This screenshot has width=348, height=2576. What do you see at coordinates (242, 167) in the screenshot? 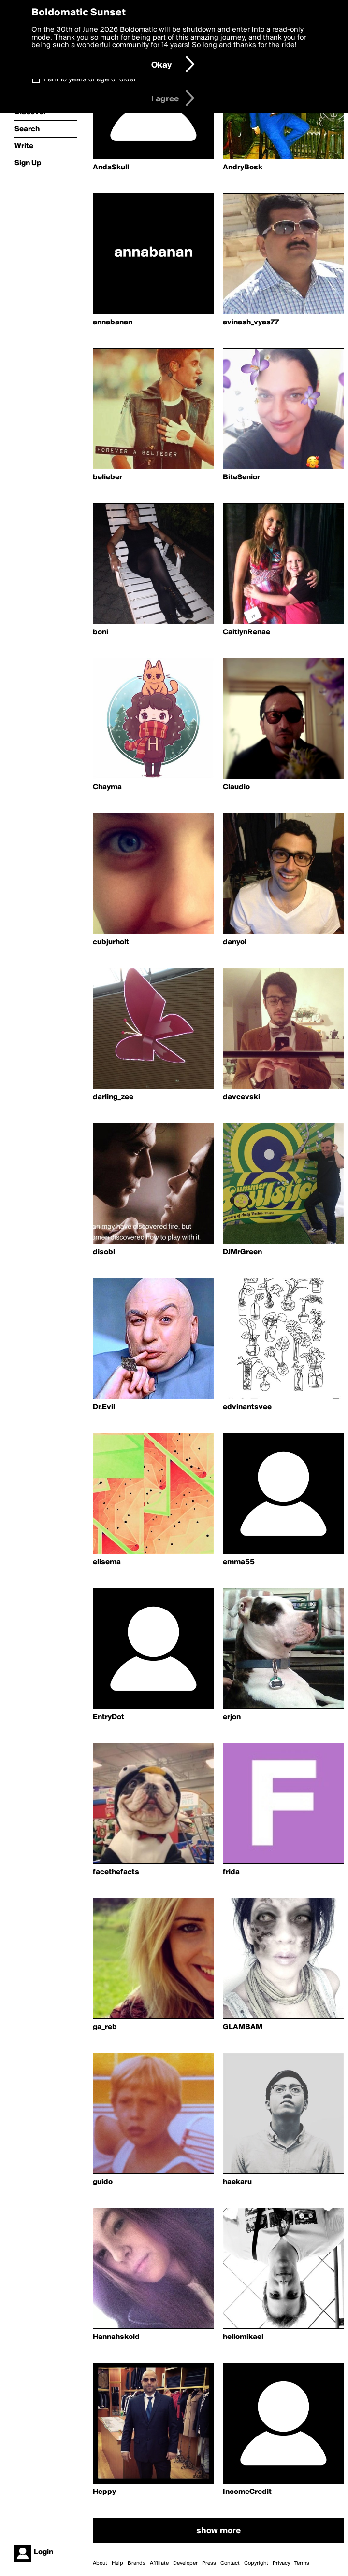
I see `AndryBosk` at bounding box center [242, 167].